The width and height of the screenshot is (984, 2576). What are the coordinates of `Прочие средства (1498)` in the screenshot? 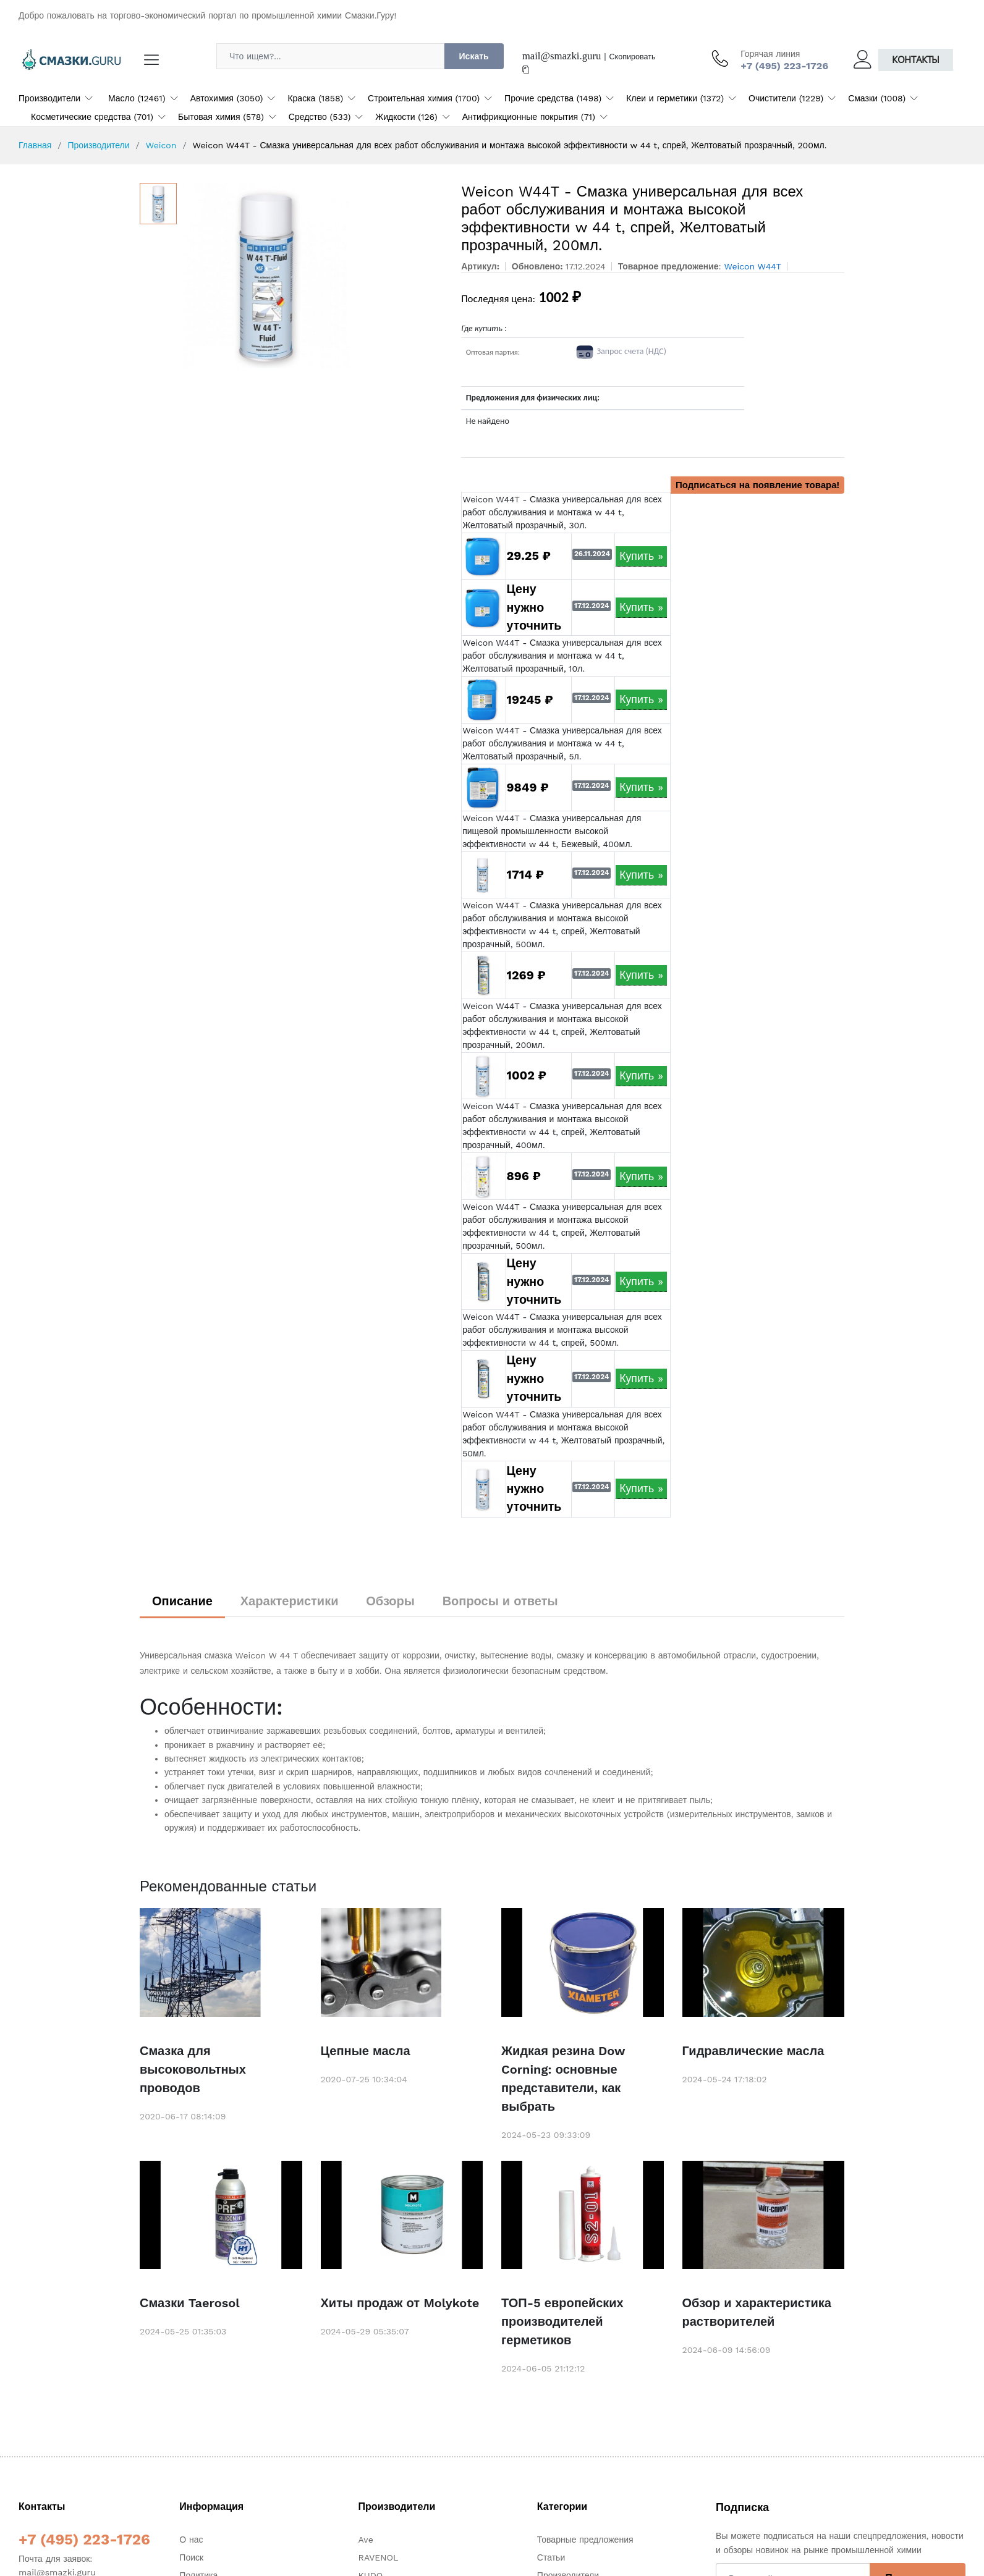 It's located at (552, 98).